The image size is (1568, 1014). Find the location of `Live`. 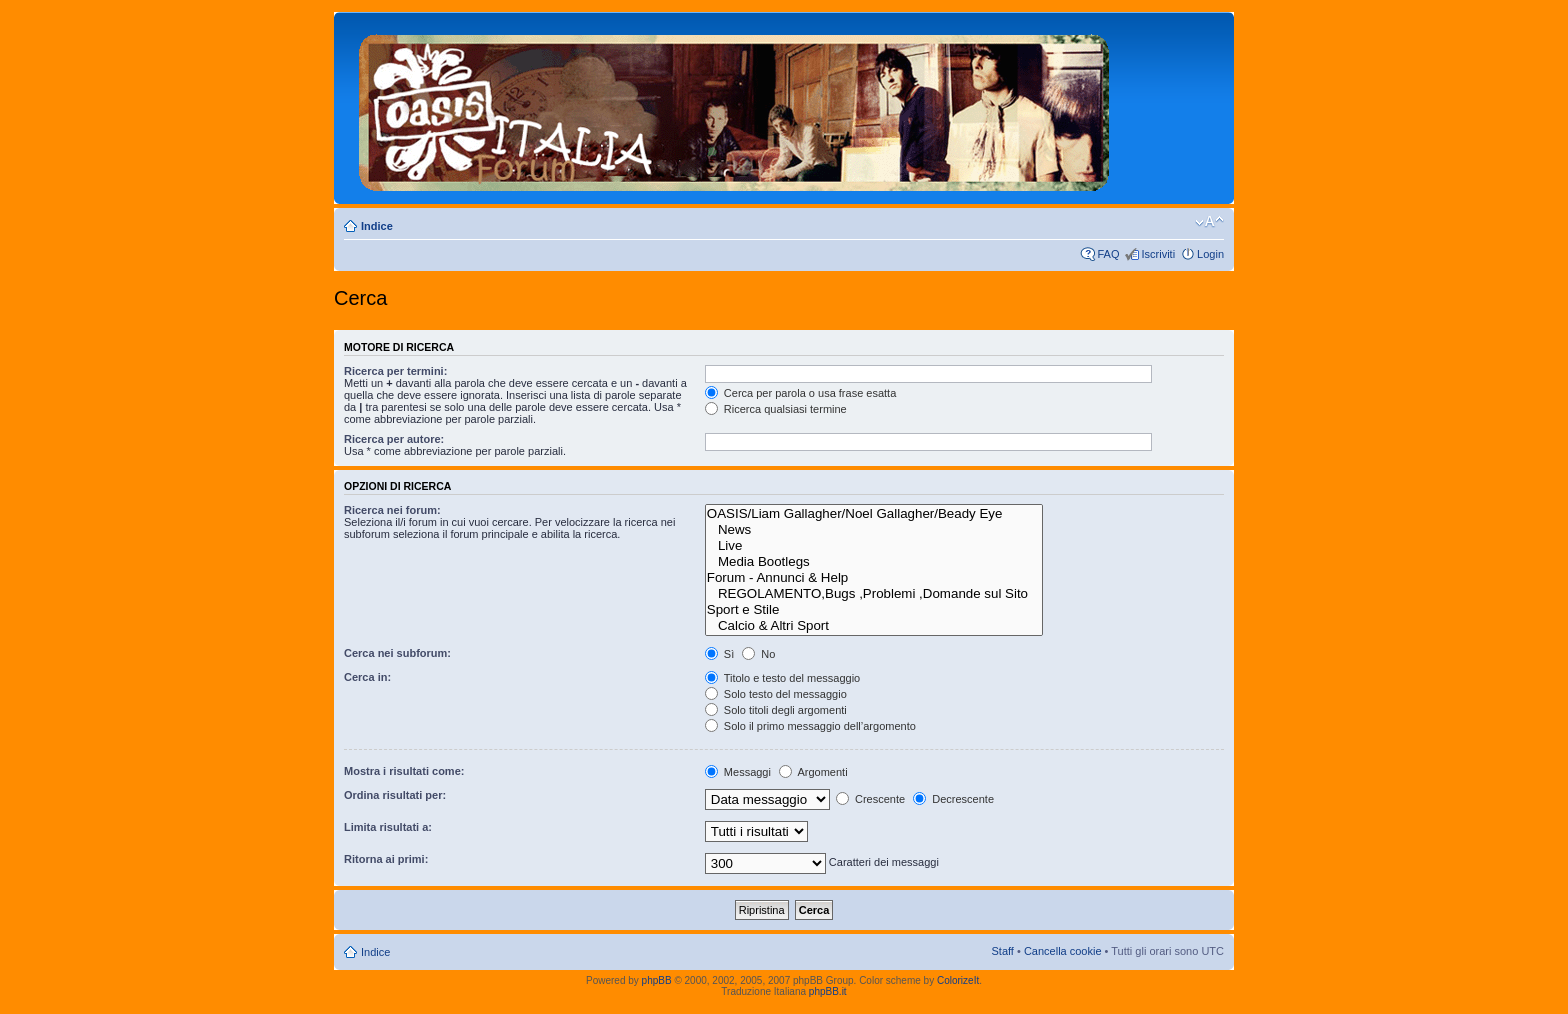

Live is located at coordinates (874, 546).